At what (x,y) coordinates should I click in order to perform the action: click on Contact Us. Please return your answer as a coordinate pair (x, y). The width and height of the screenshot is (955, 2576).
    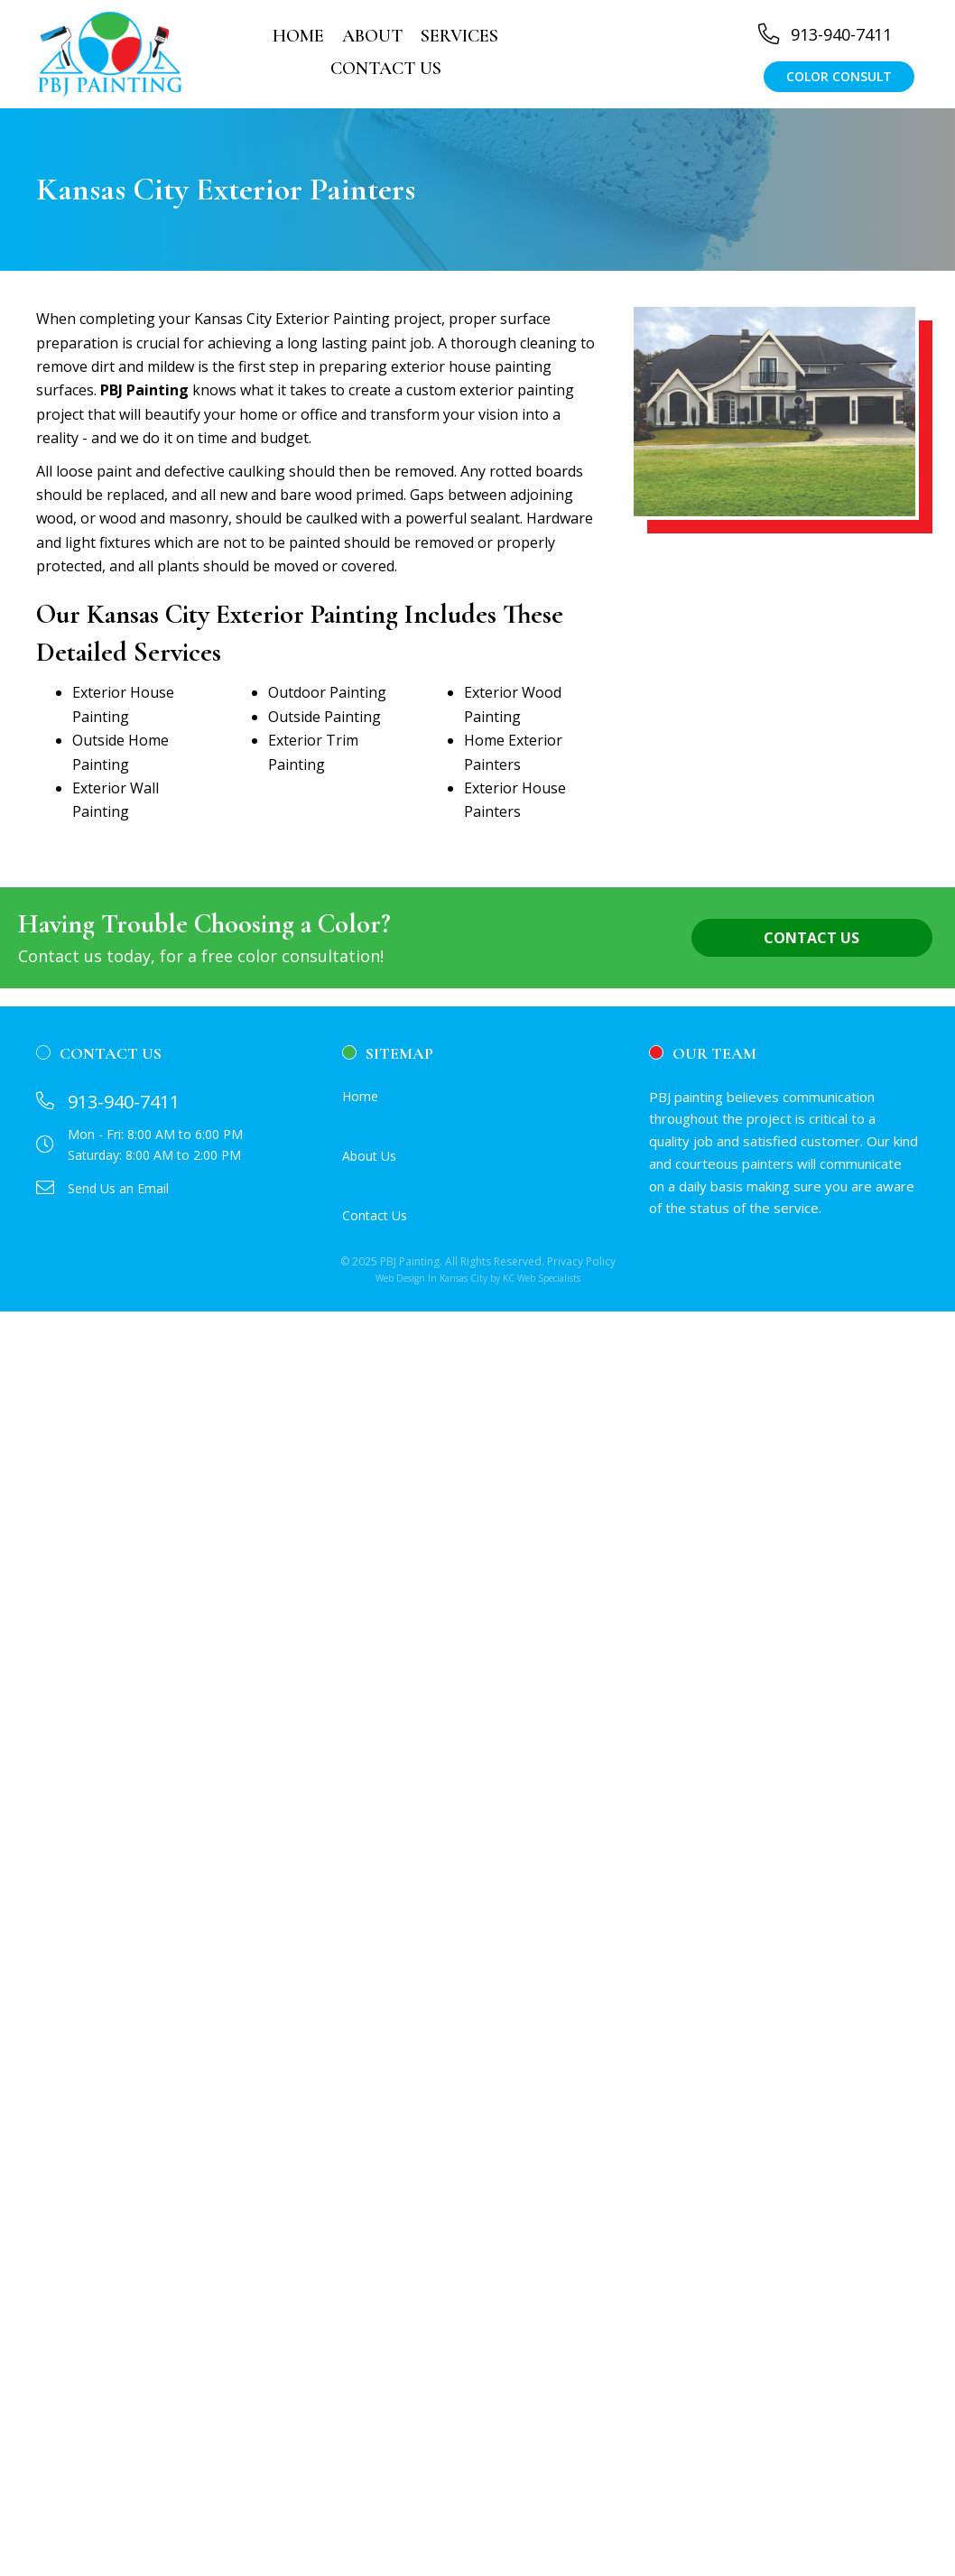
    Looking at the image, I should click on (374, 1215).